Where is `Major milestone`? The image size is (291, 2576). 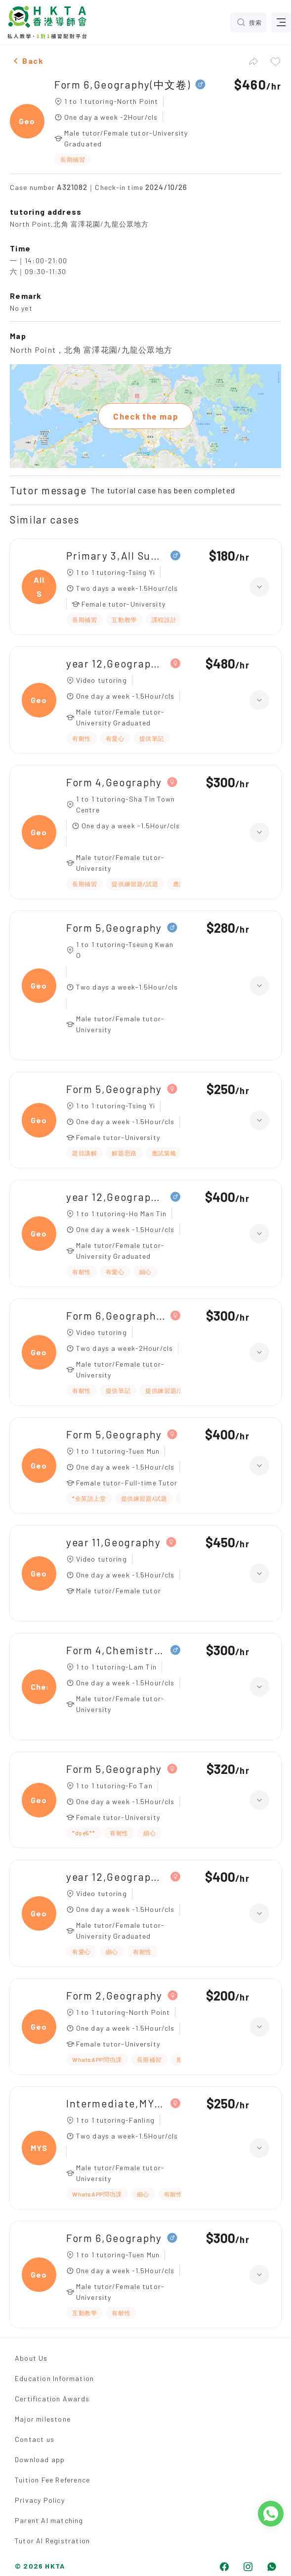 Major milestone is located at coordinates (43, 2419).